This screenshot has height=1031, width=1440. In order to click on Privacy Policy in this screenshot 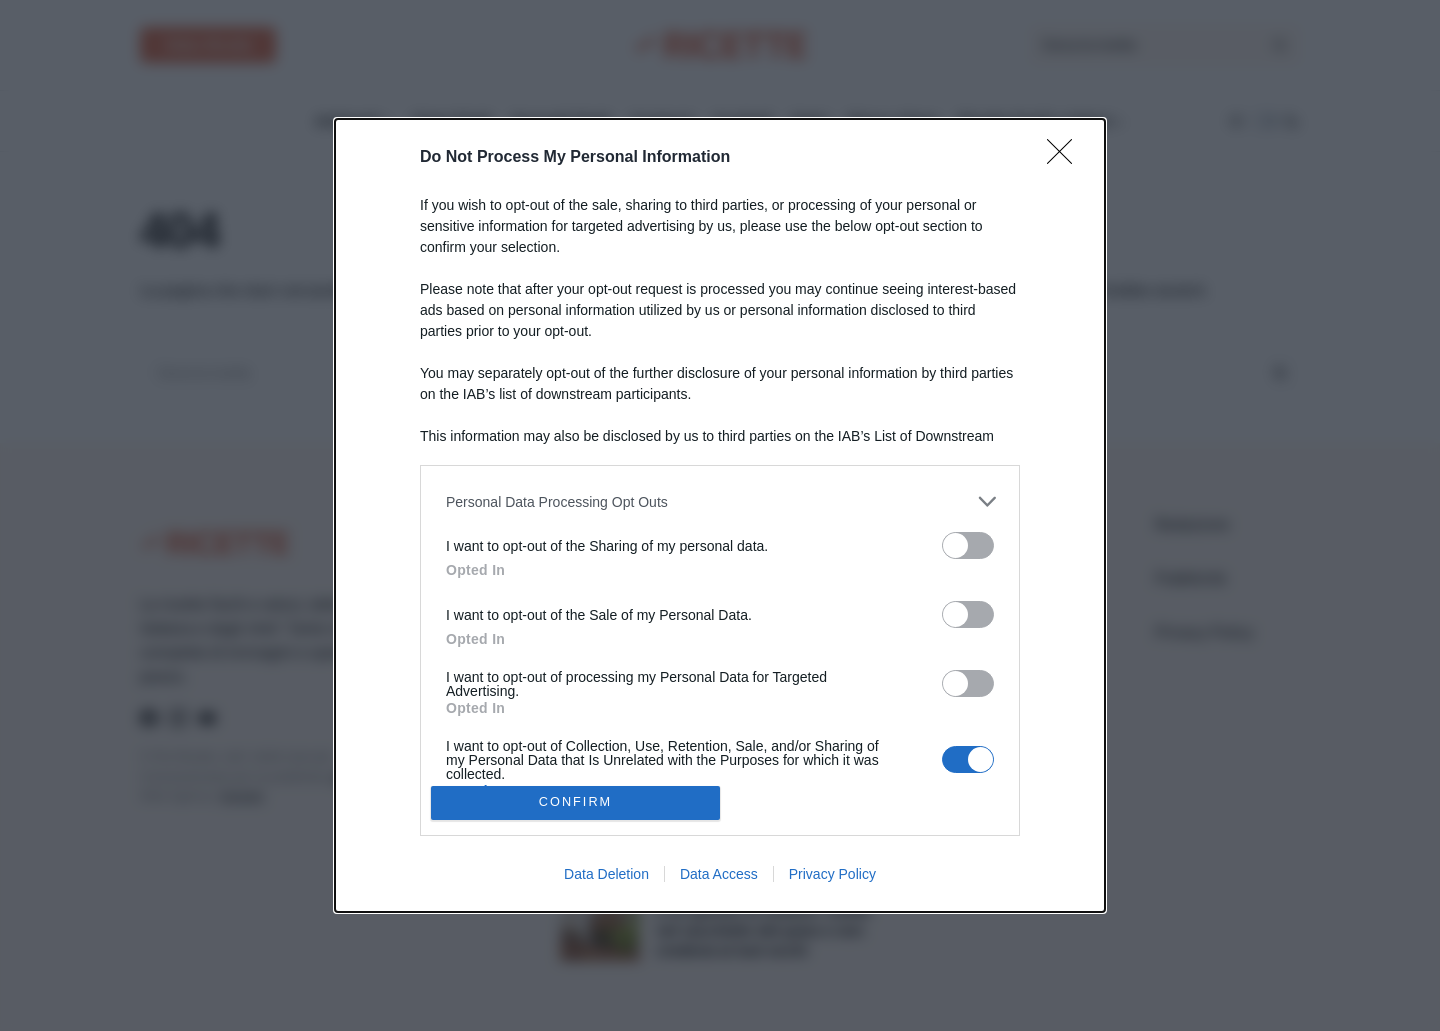, I will do `click(832, 874)`.